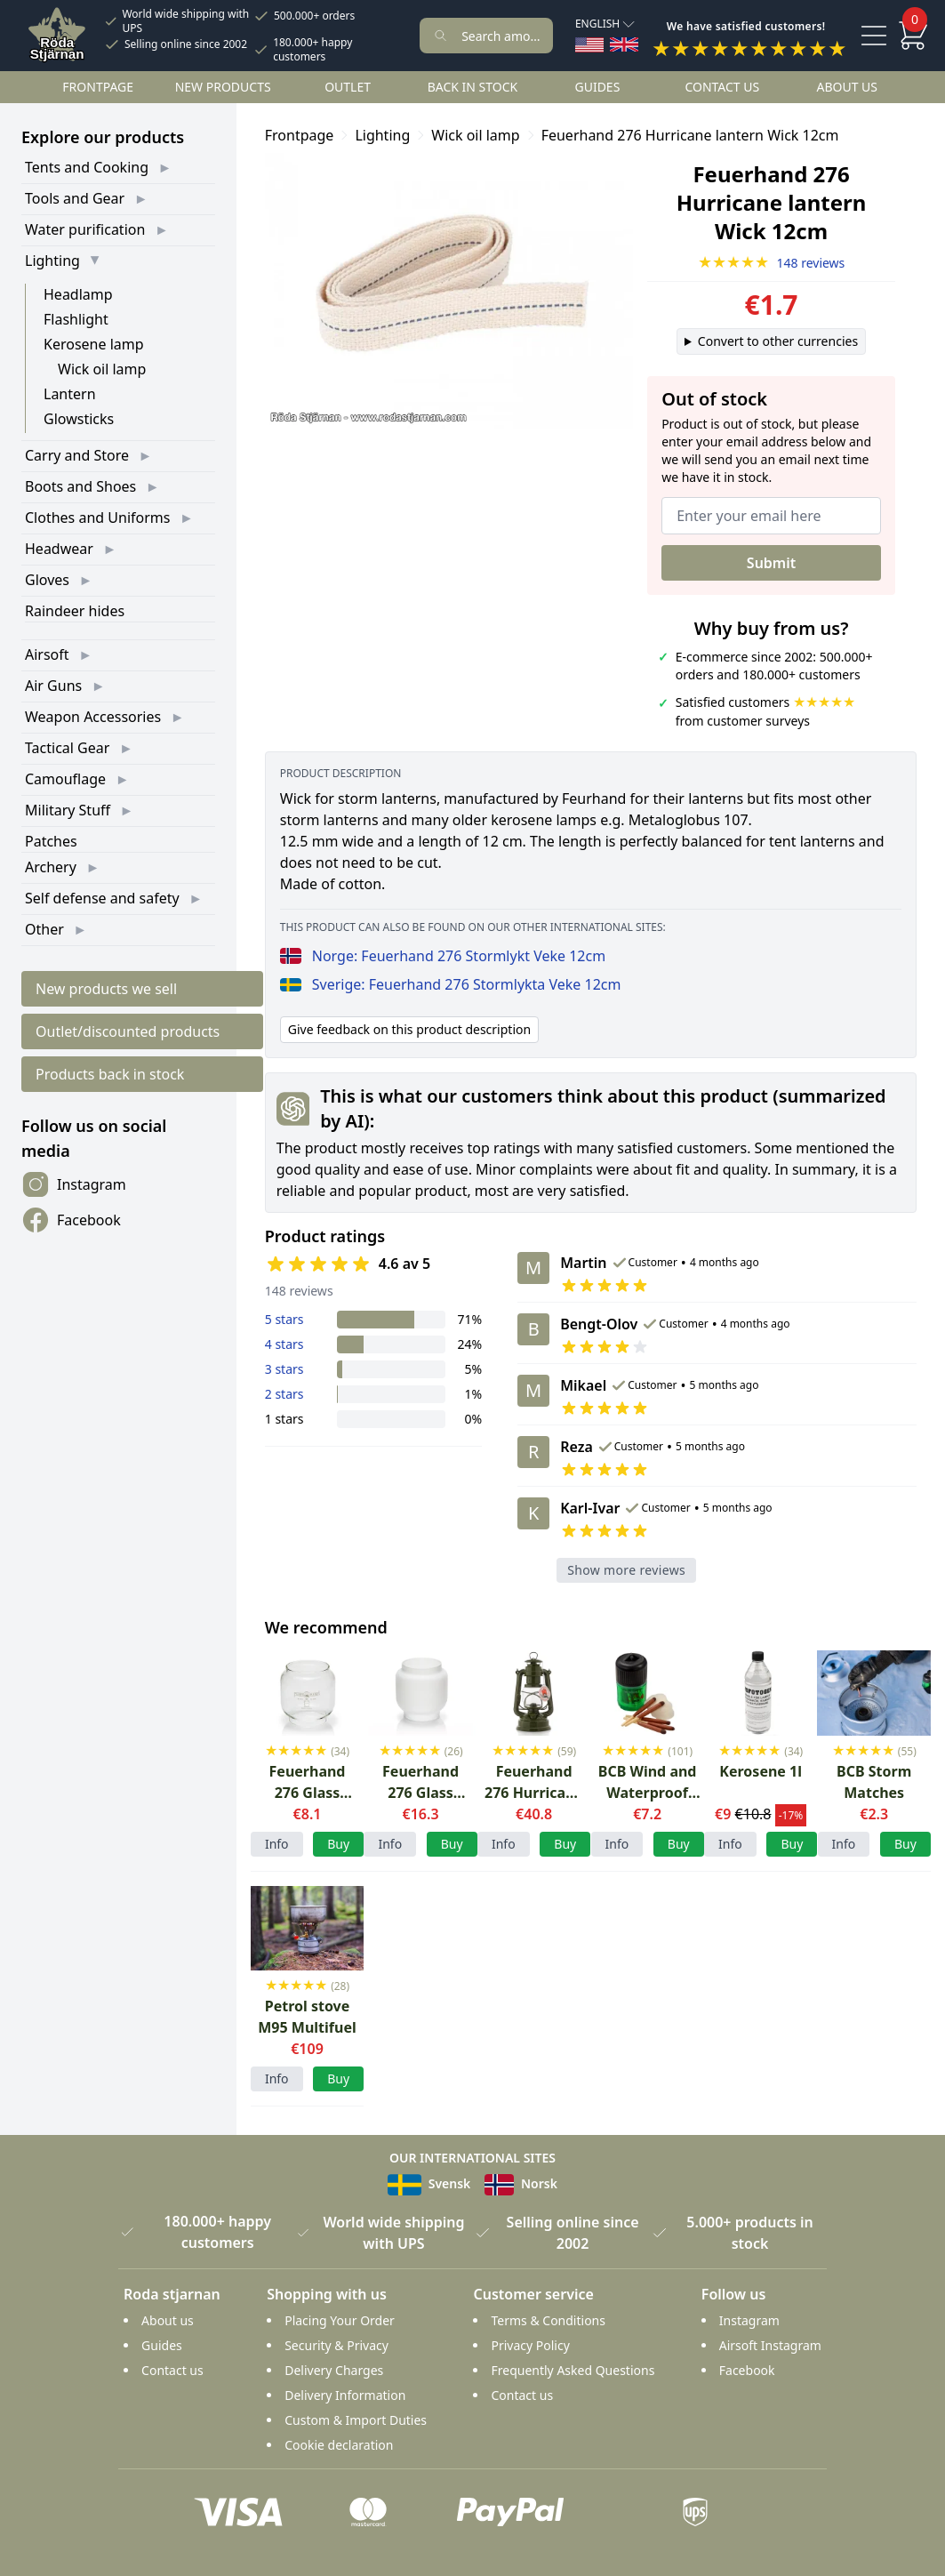 This screenshot has height=2576, width=945. Describe the element at coordinates (65, 779) in the screenshot. I see `Camouflage` at that location.